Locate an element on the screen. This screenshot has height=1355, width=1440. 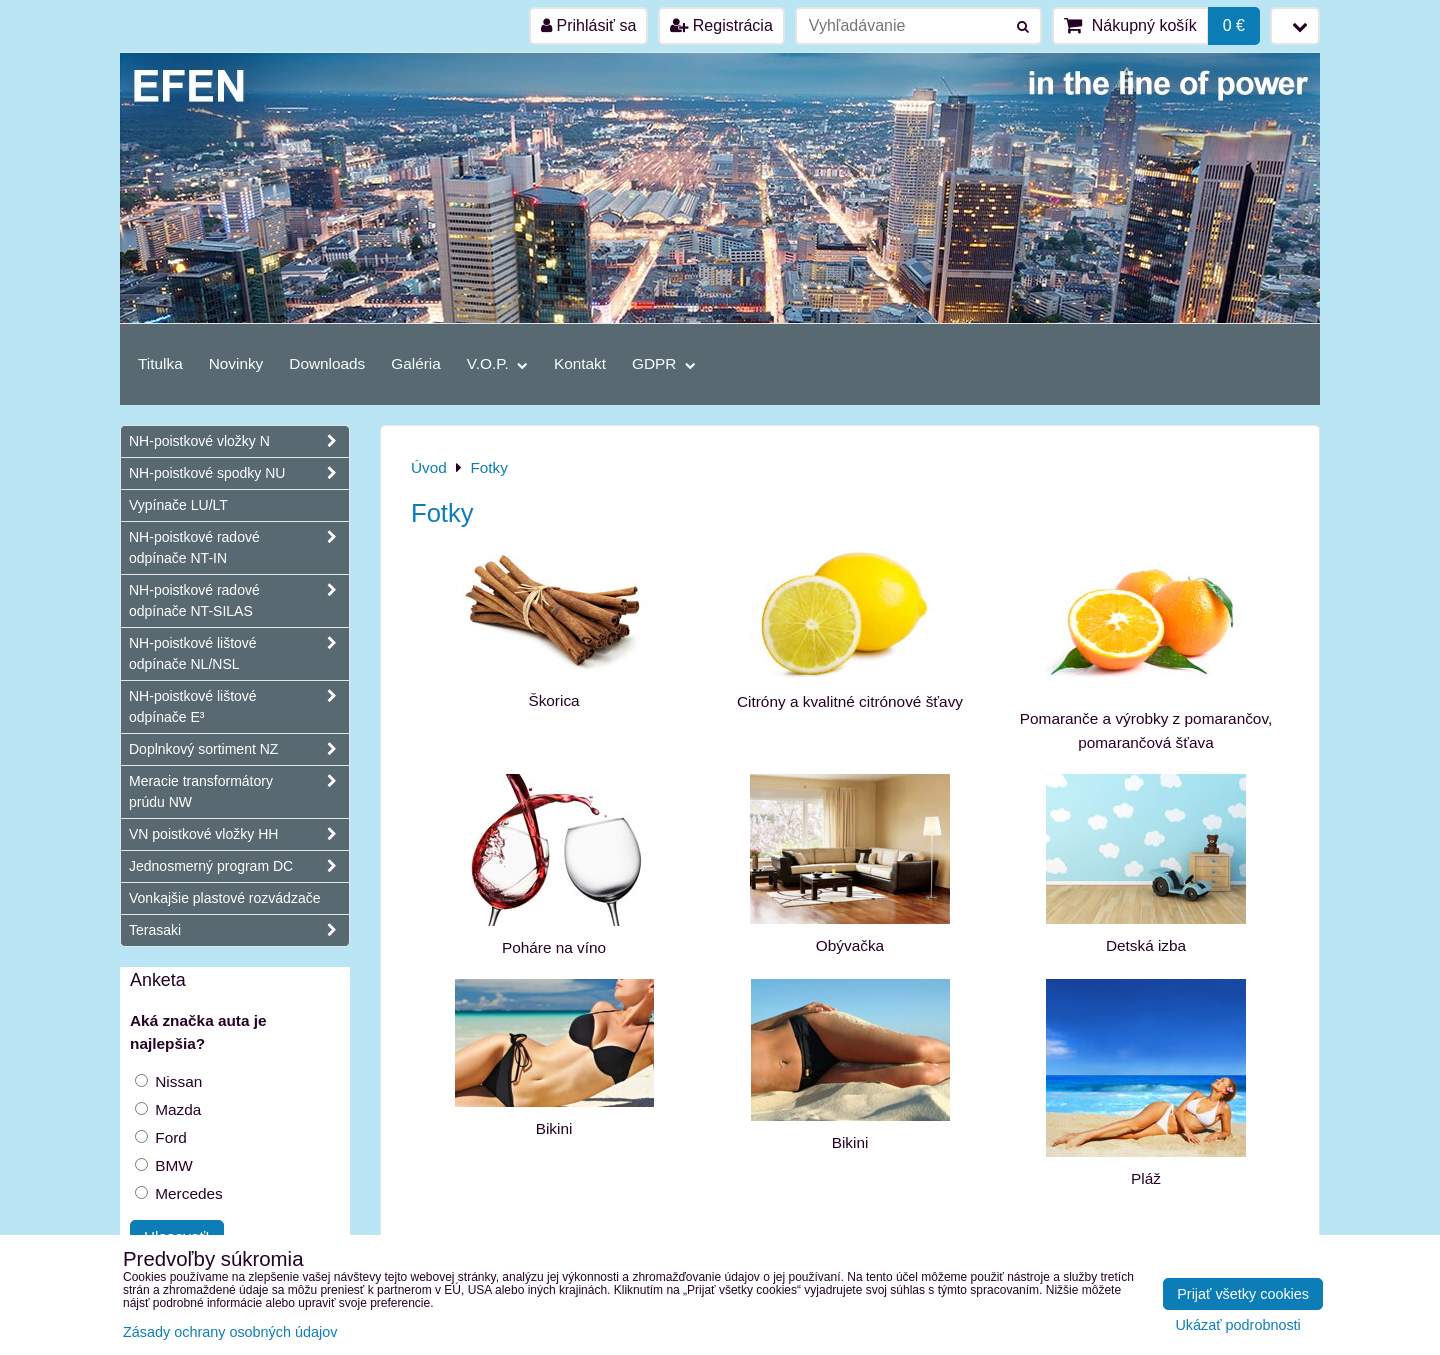
Meracie transformátory prúdu NW is located at coordinates (239, 792).